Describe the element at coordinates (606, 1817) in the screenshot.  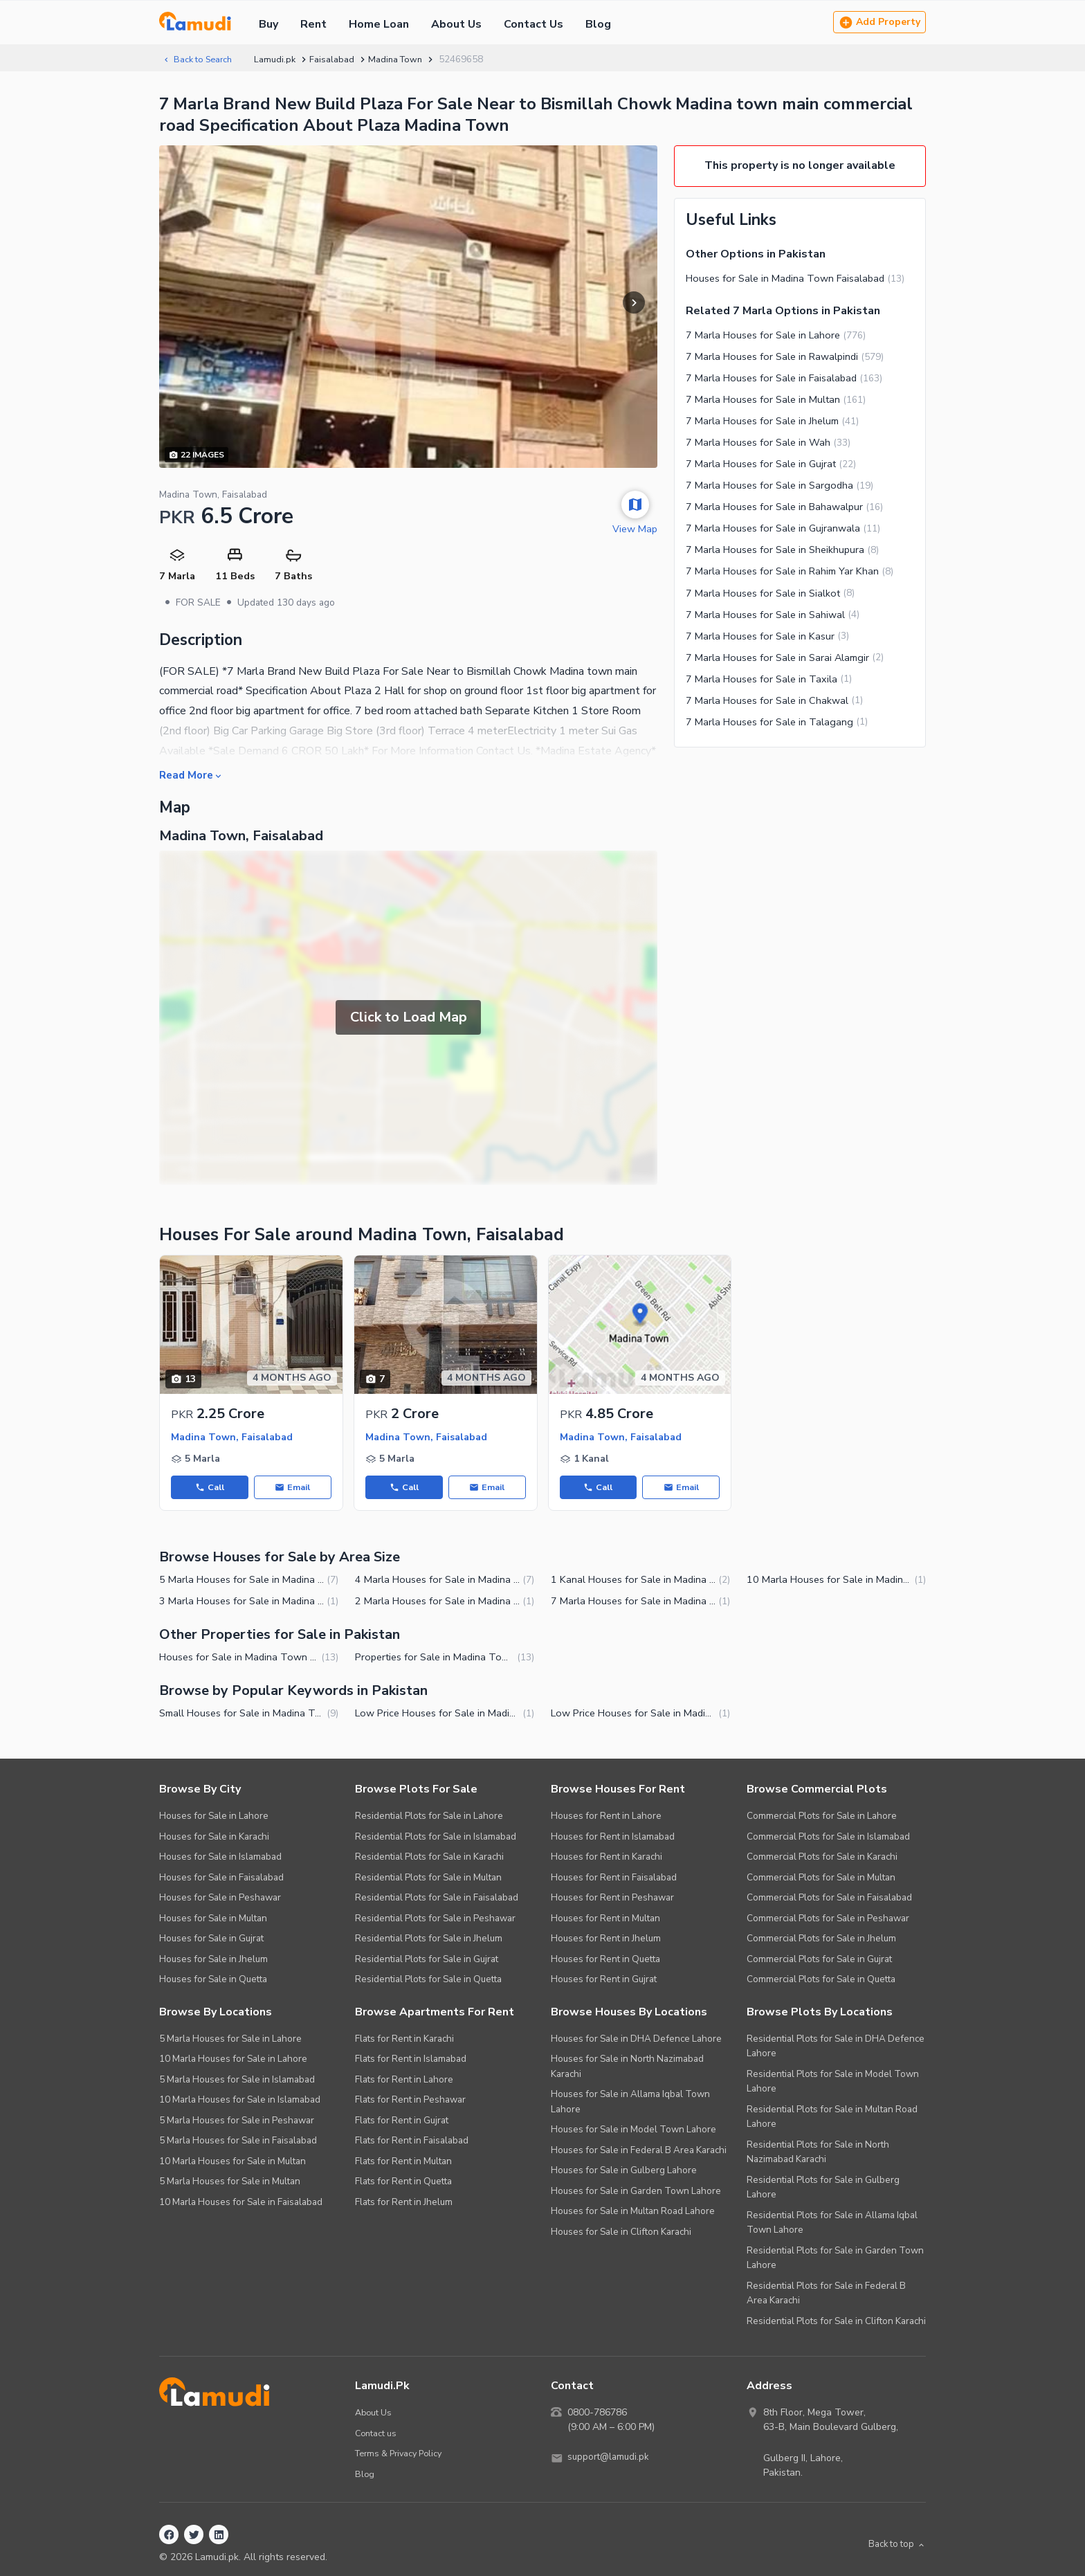
I see `Houses for Rent in Lahore` at that location.